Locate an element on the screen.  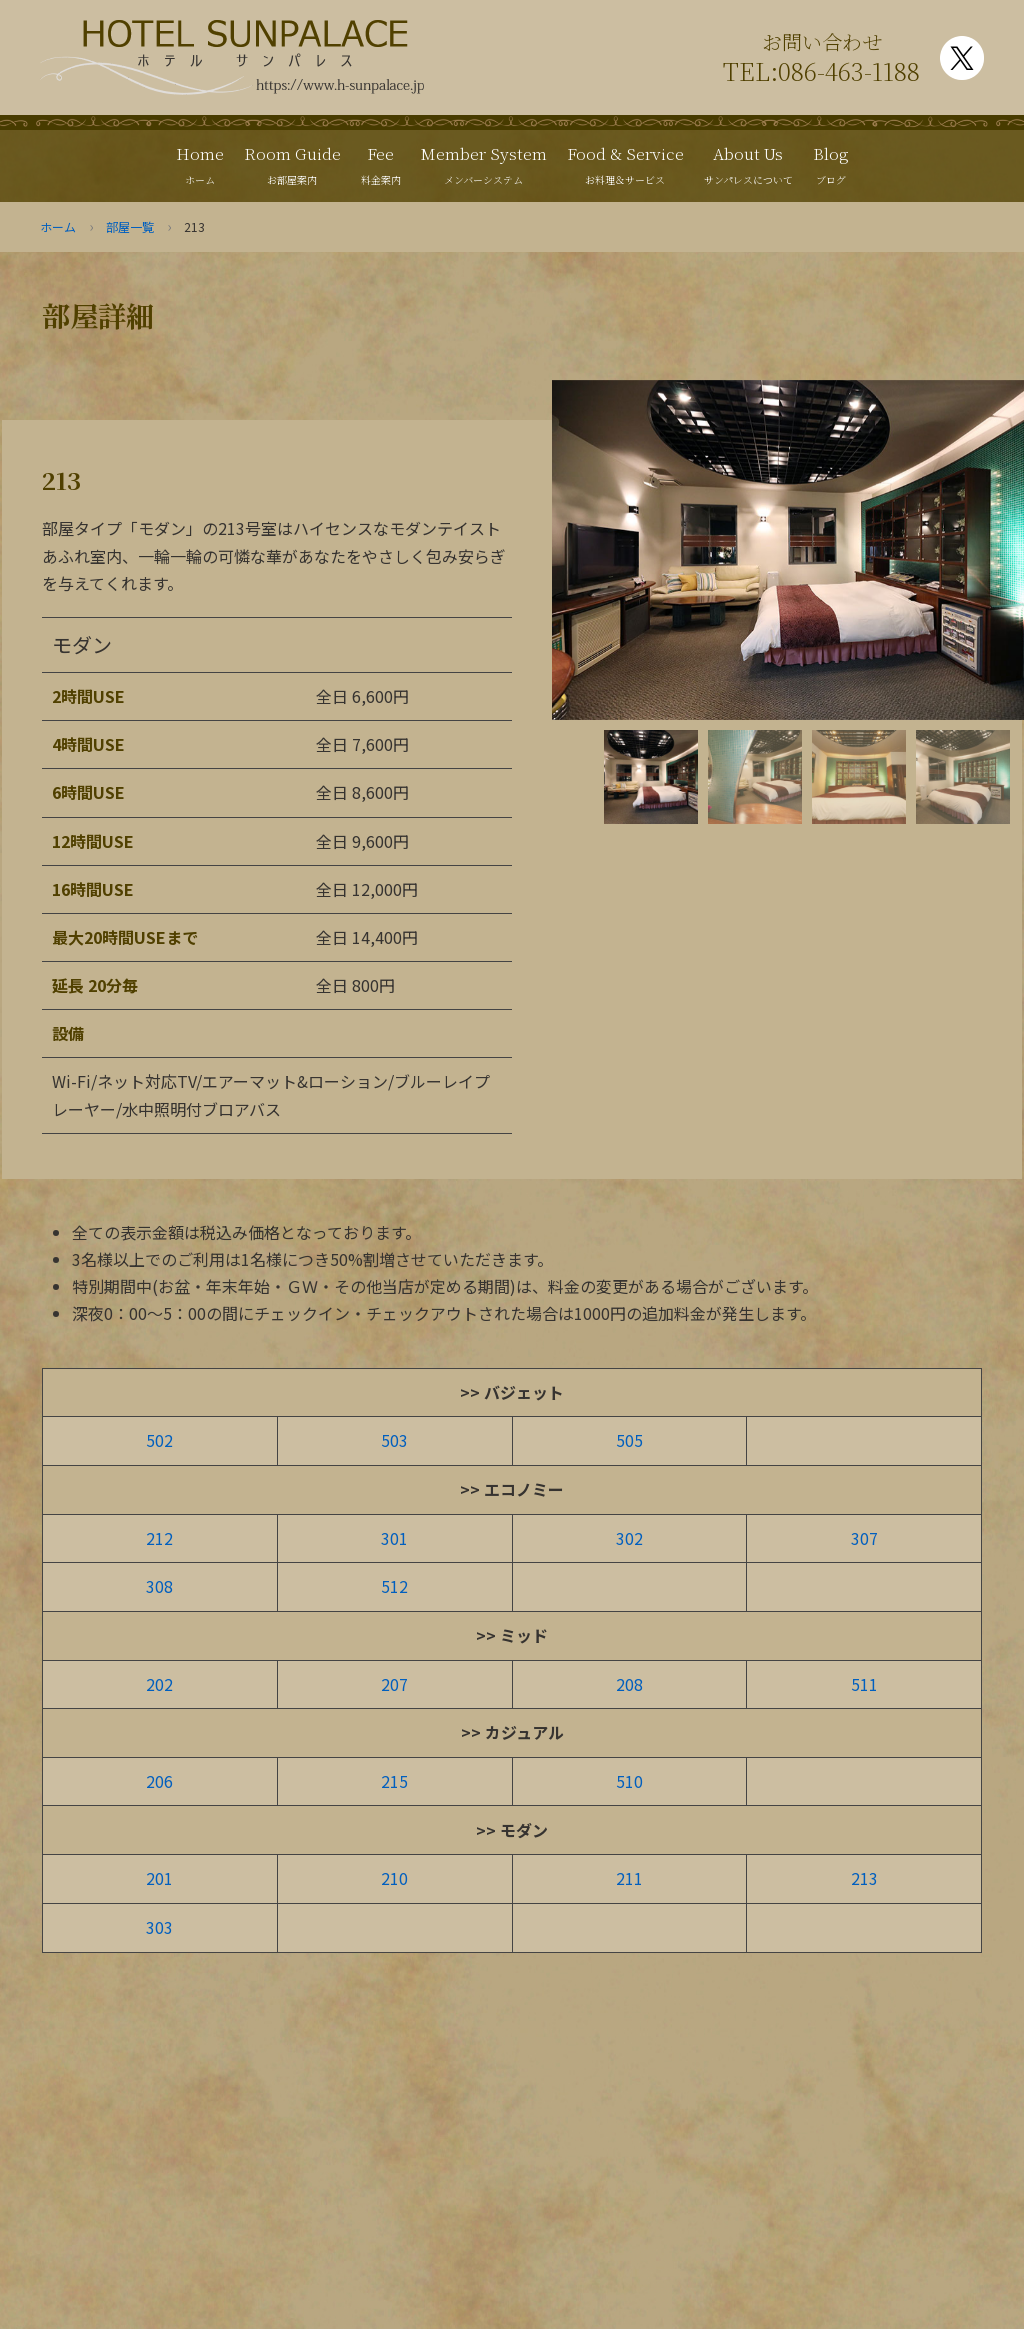
302 is located at coordinates (629, 1538).